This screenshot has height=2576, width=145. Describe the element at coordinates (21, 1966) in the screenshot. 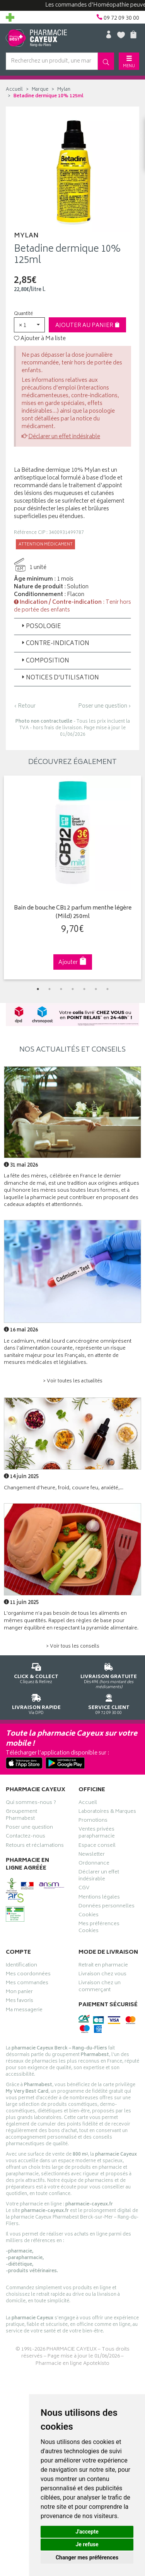

I see `Identification` at that location.